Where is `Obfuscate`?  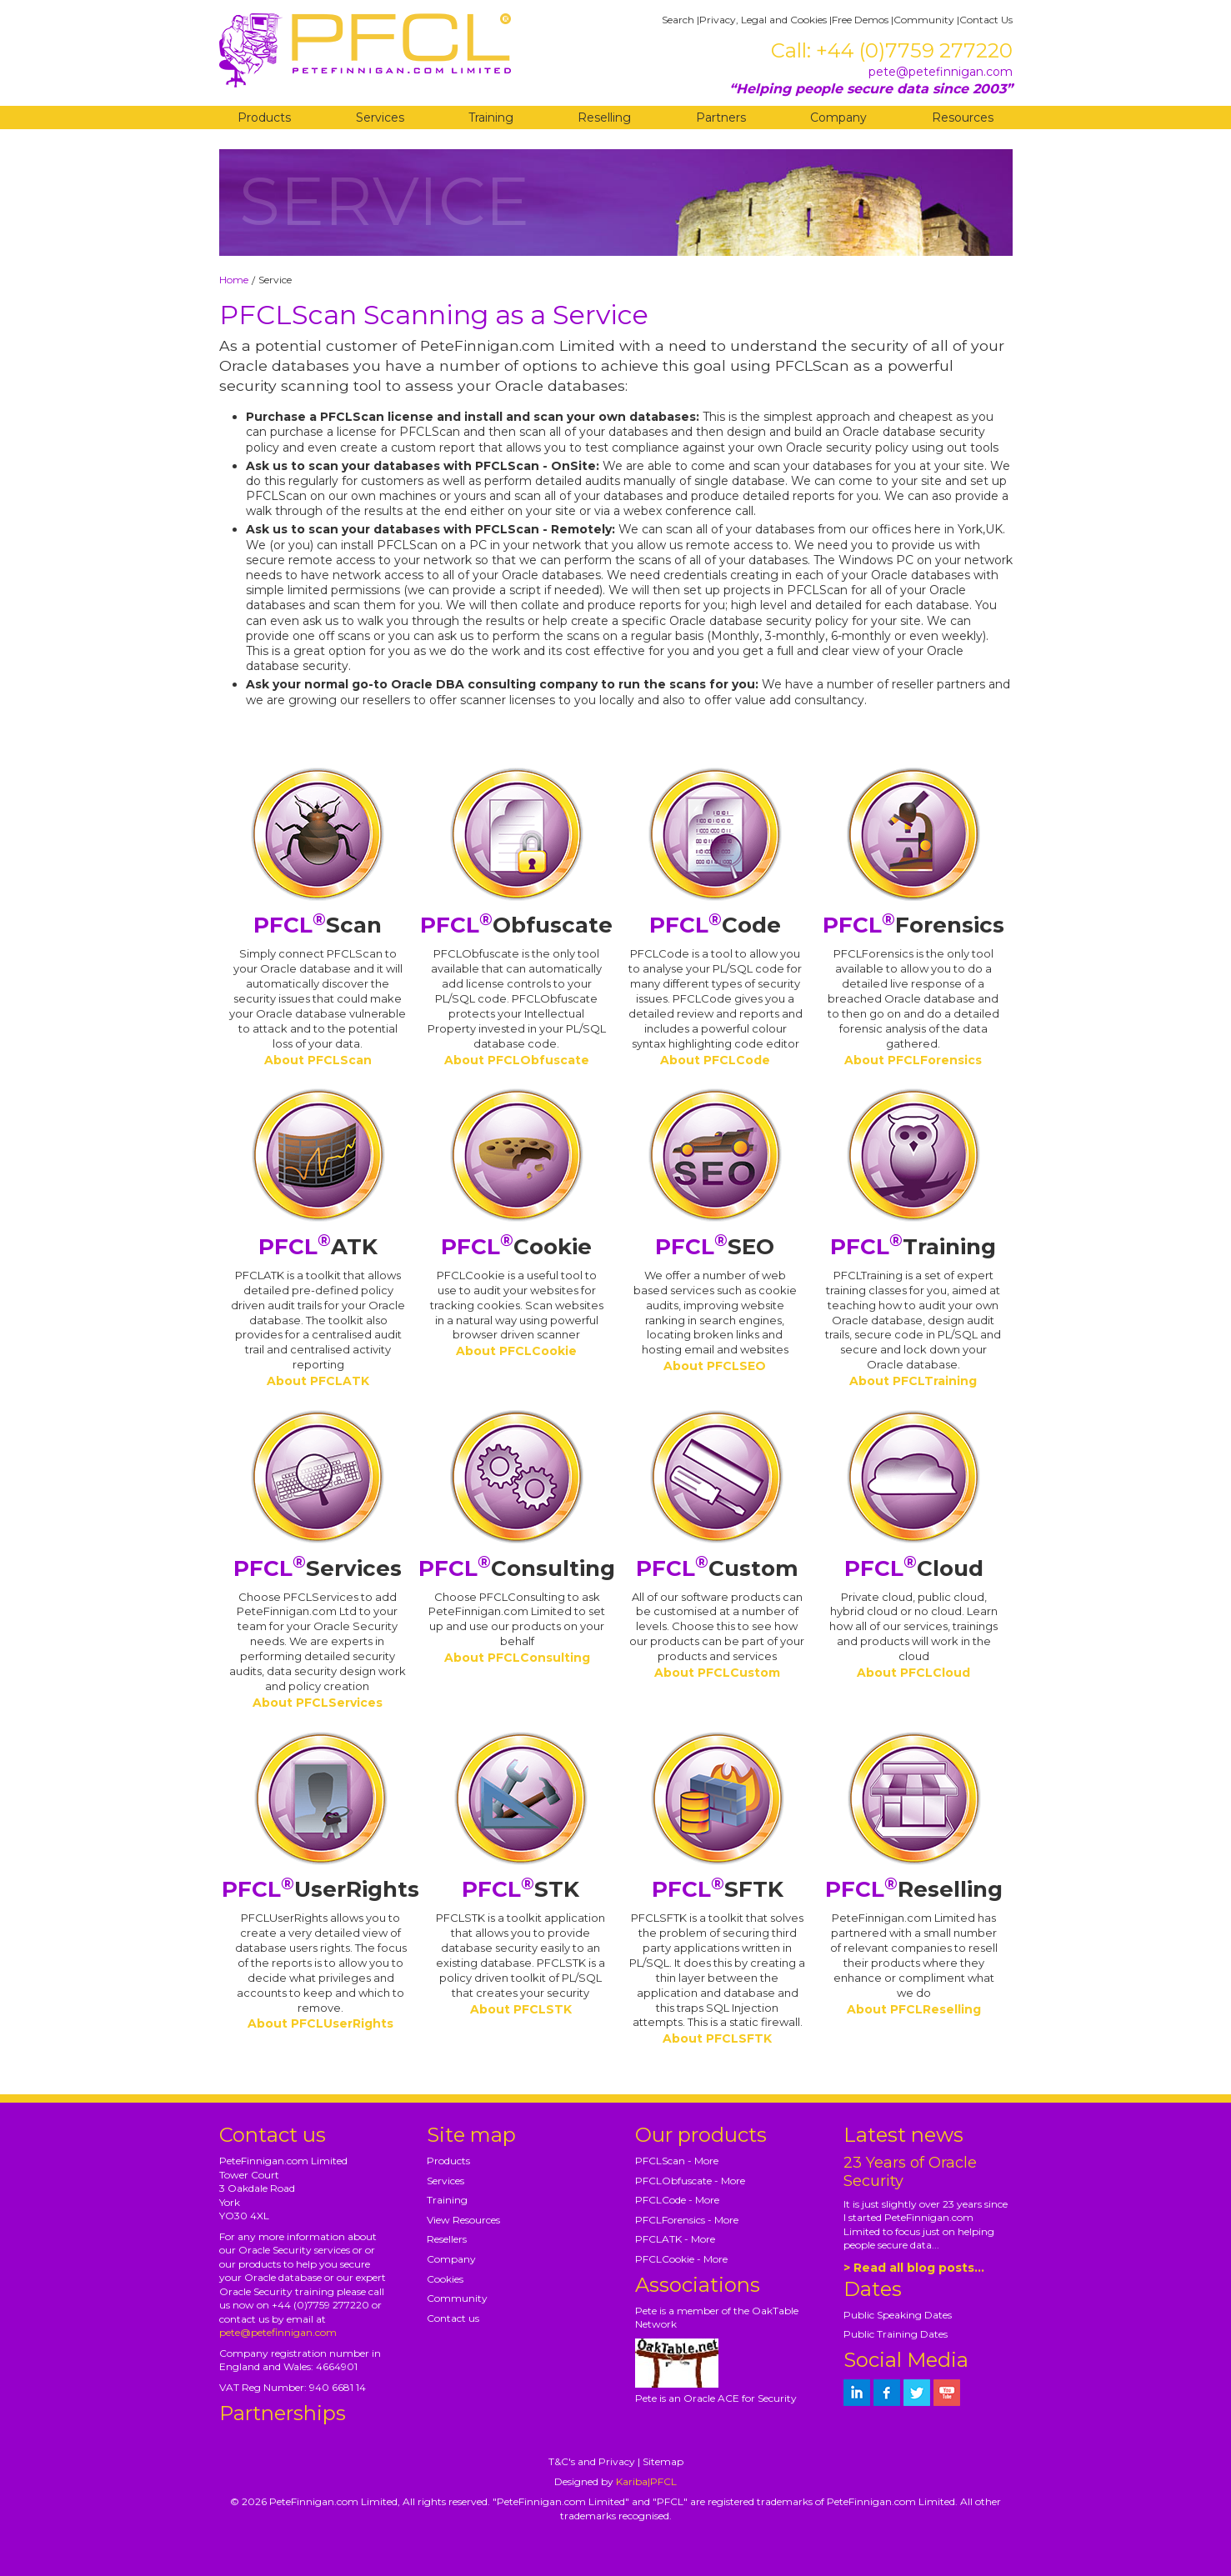
Obfuscate is located at coordinates (516, 925).